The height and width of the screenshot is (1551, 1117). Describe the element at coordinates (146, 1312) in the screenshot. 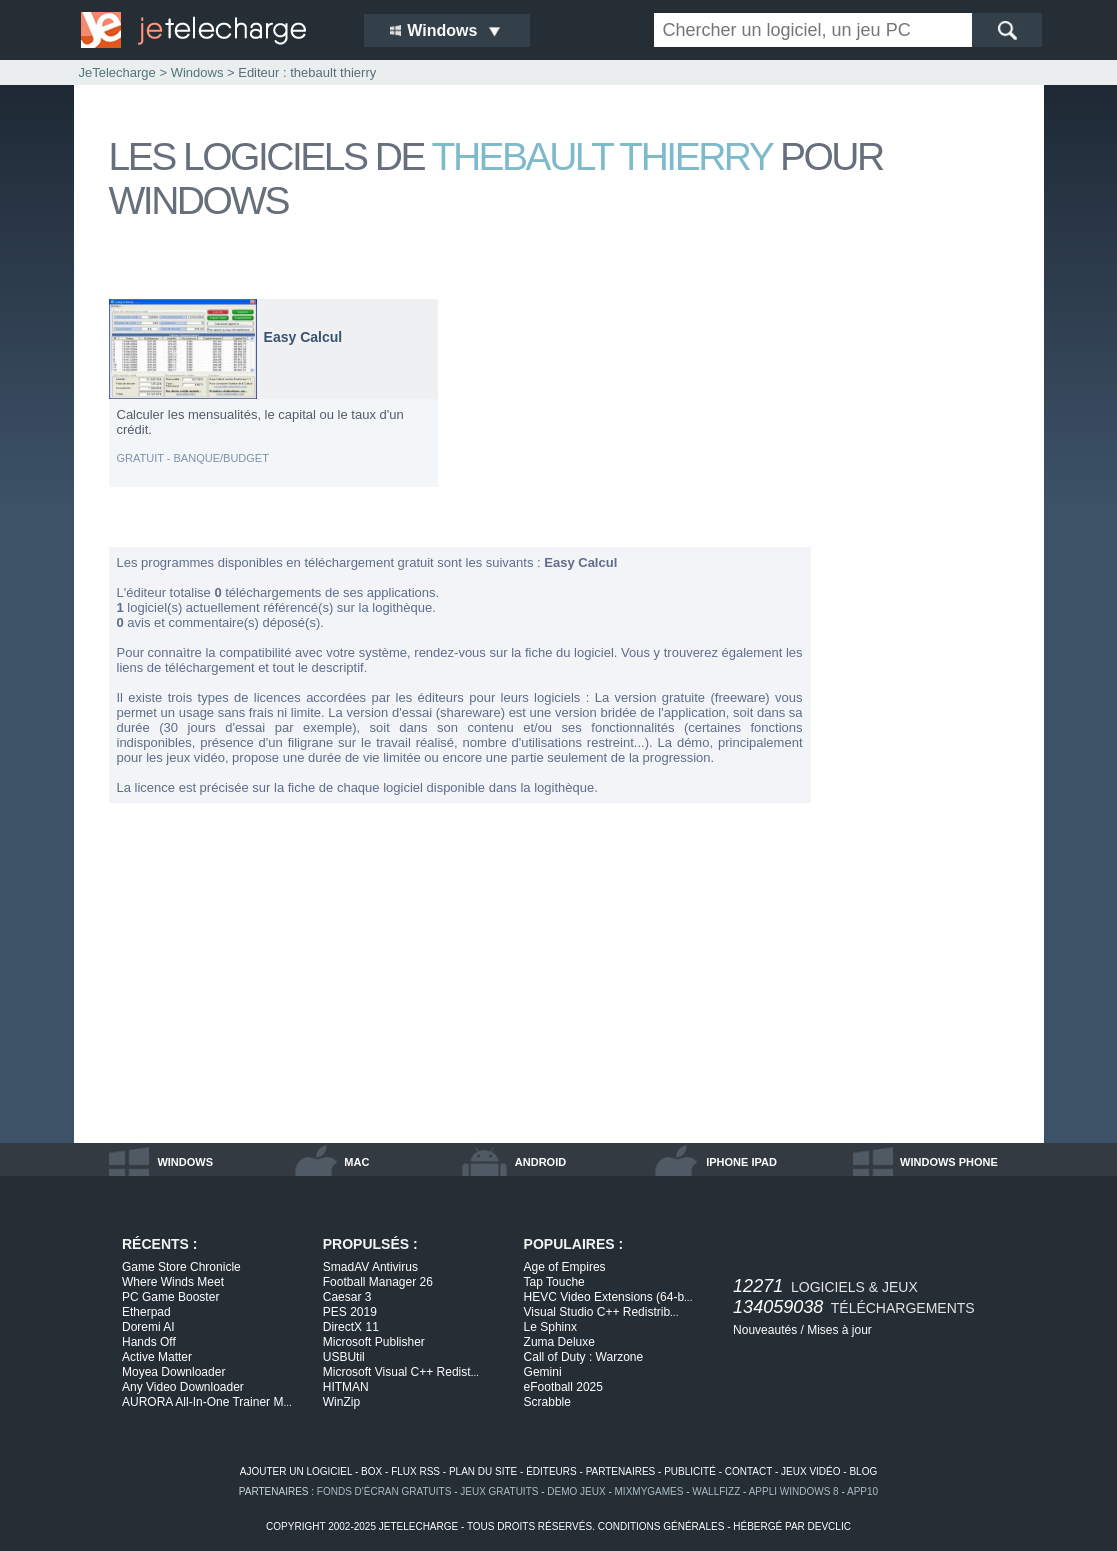

I see `Etherpad` at that location.